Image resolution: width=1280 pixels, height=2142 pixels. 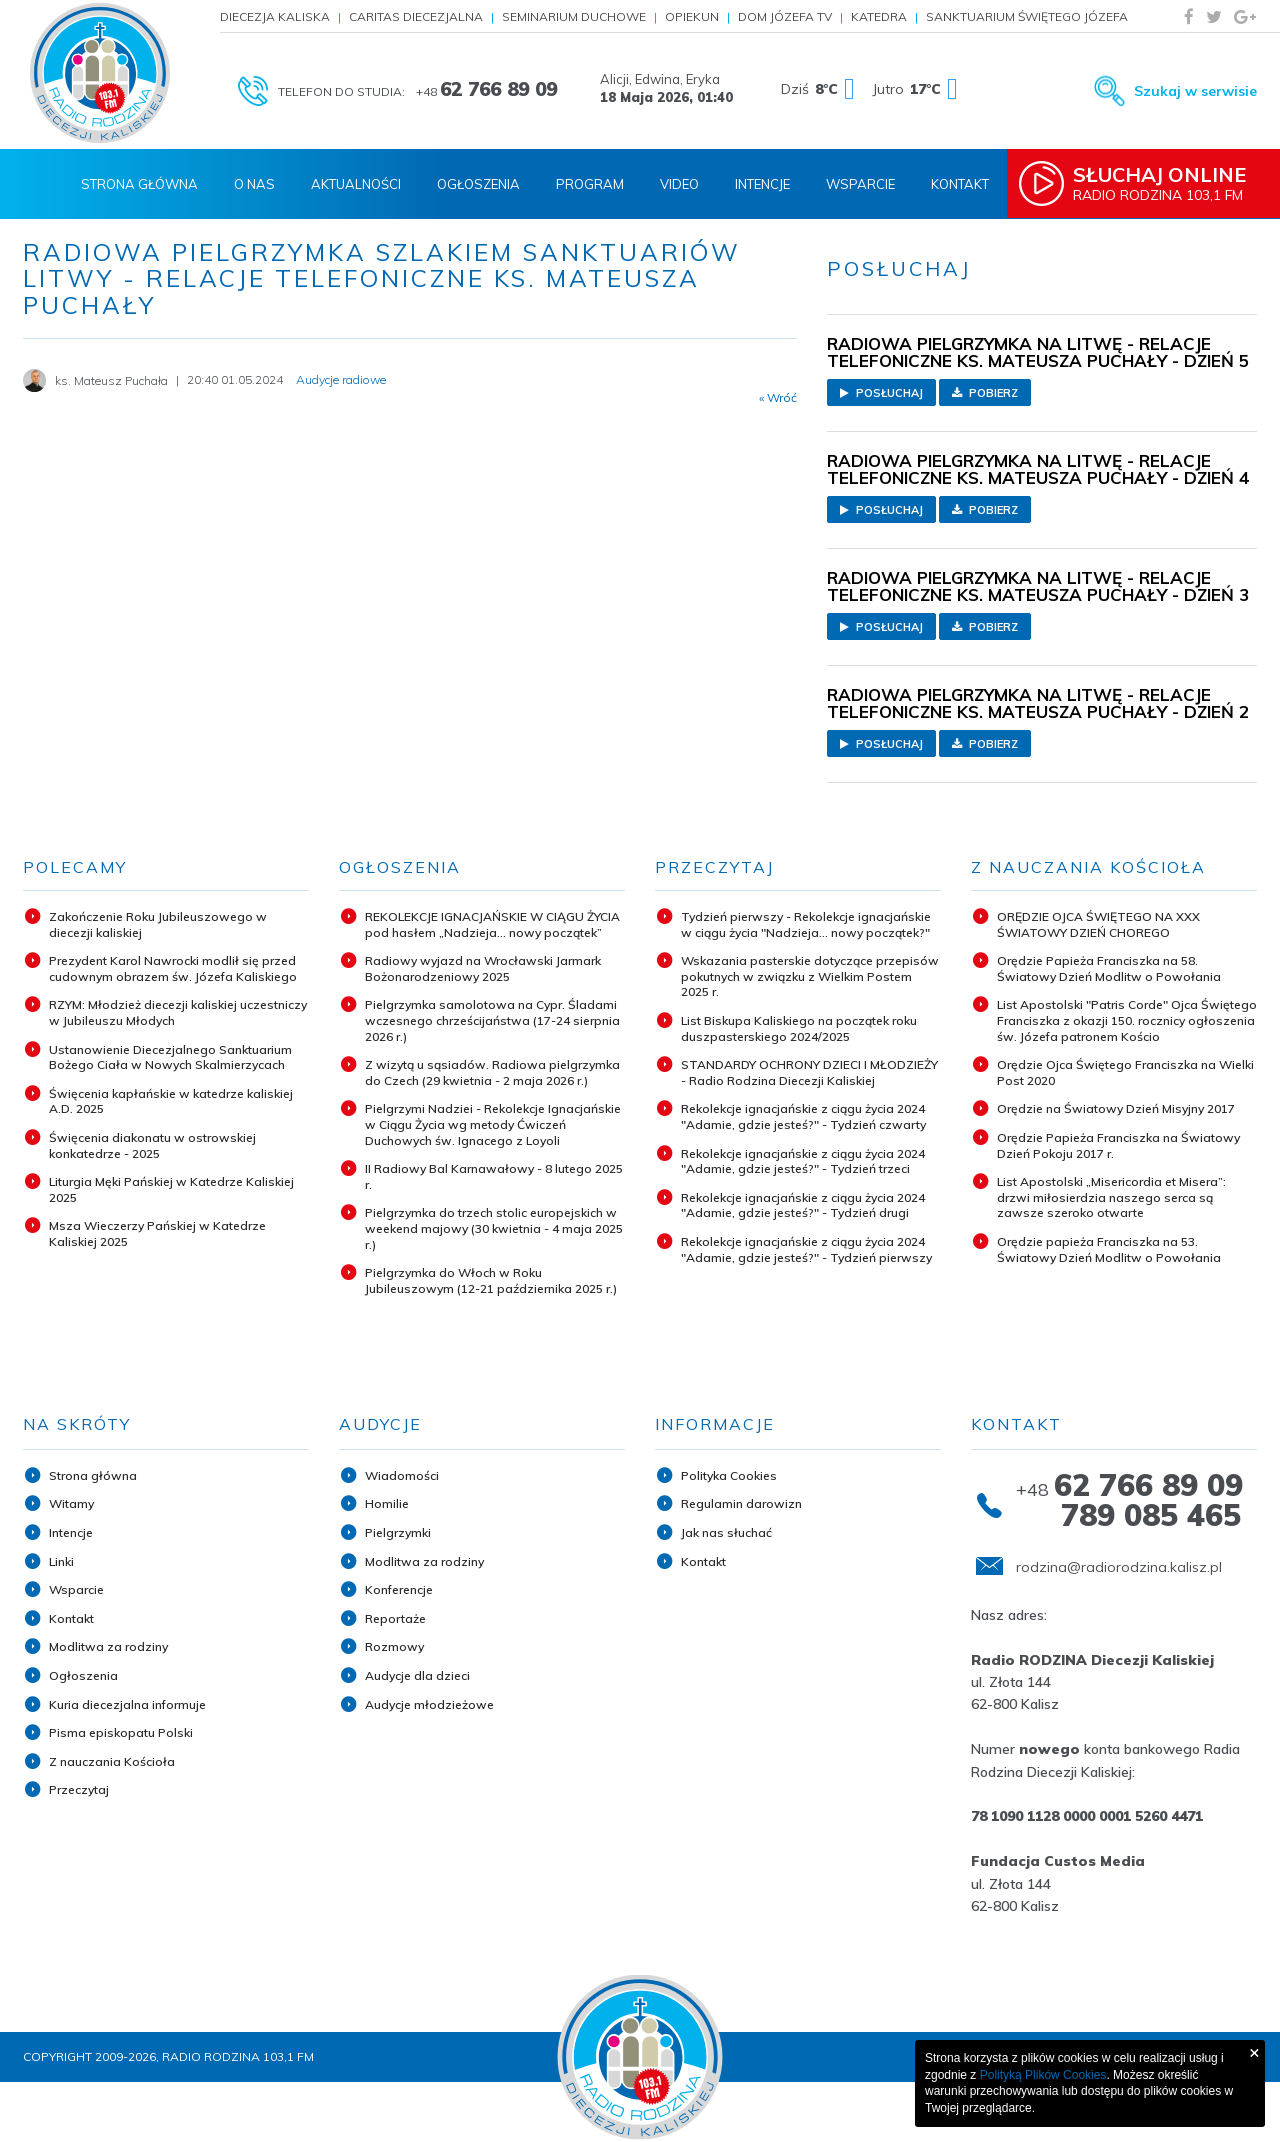 What do you see at coordinates (785, 16) in the screenshot?
I see `Dom Józefa TV` at bounding box center [785, 16].